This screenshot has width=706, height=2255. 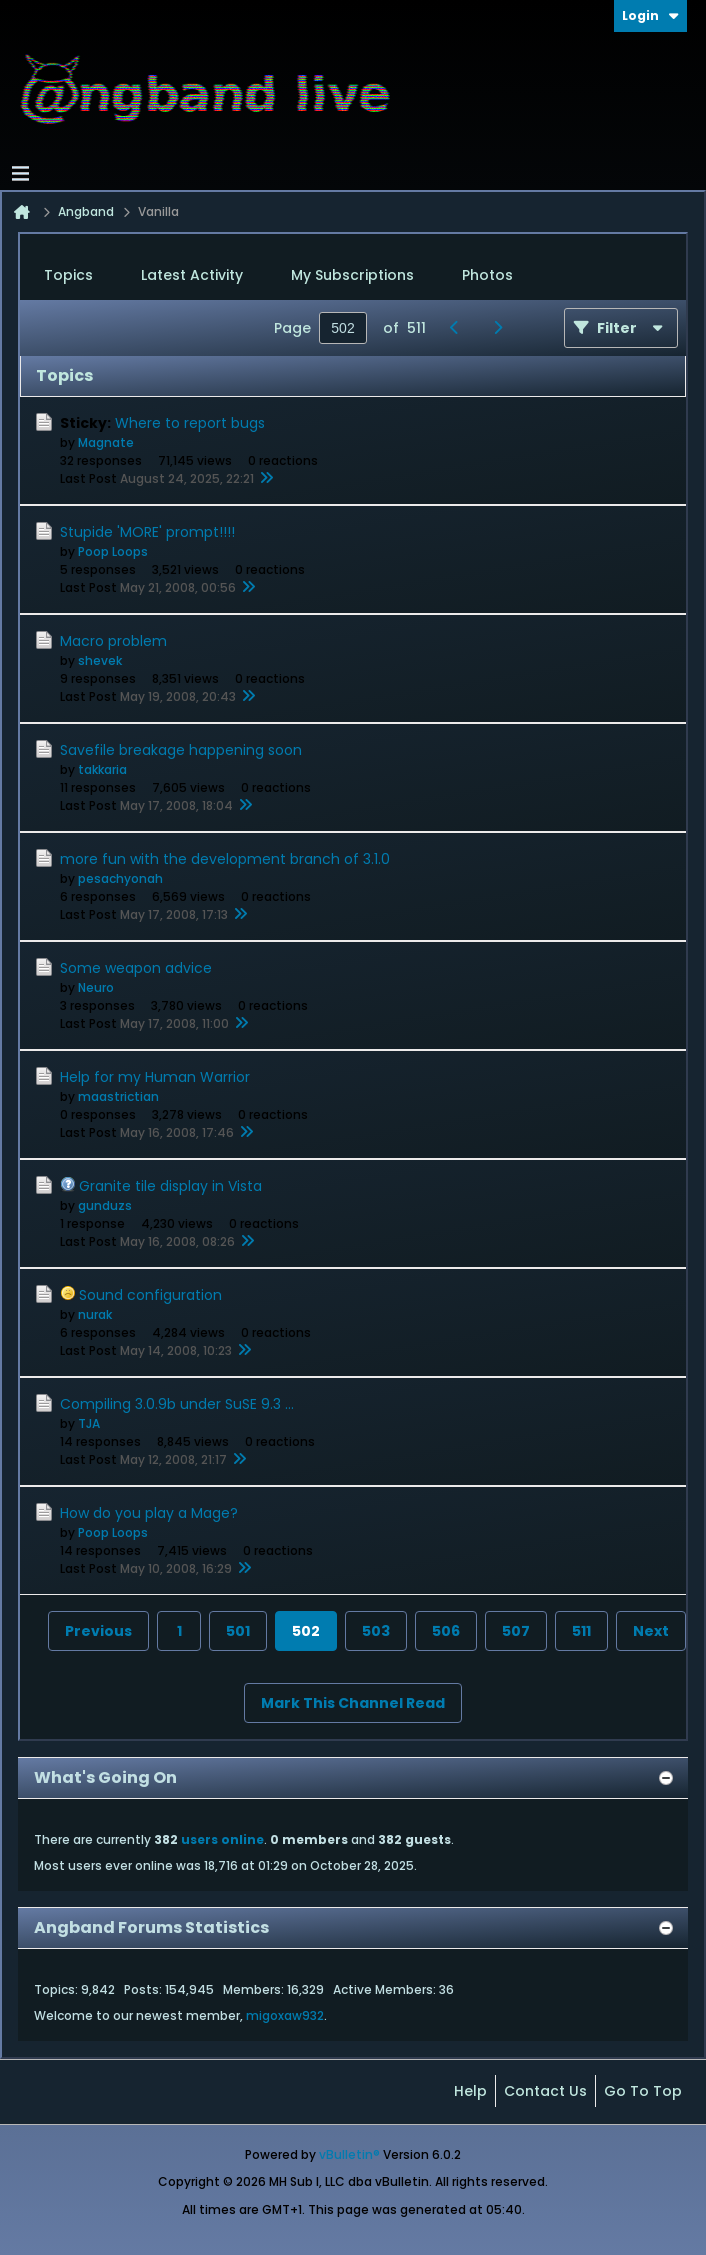 What do you see at coordinates (68, 275) in the screenshot?
I see `Topics` at bounding box center [68, 275].